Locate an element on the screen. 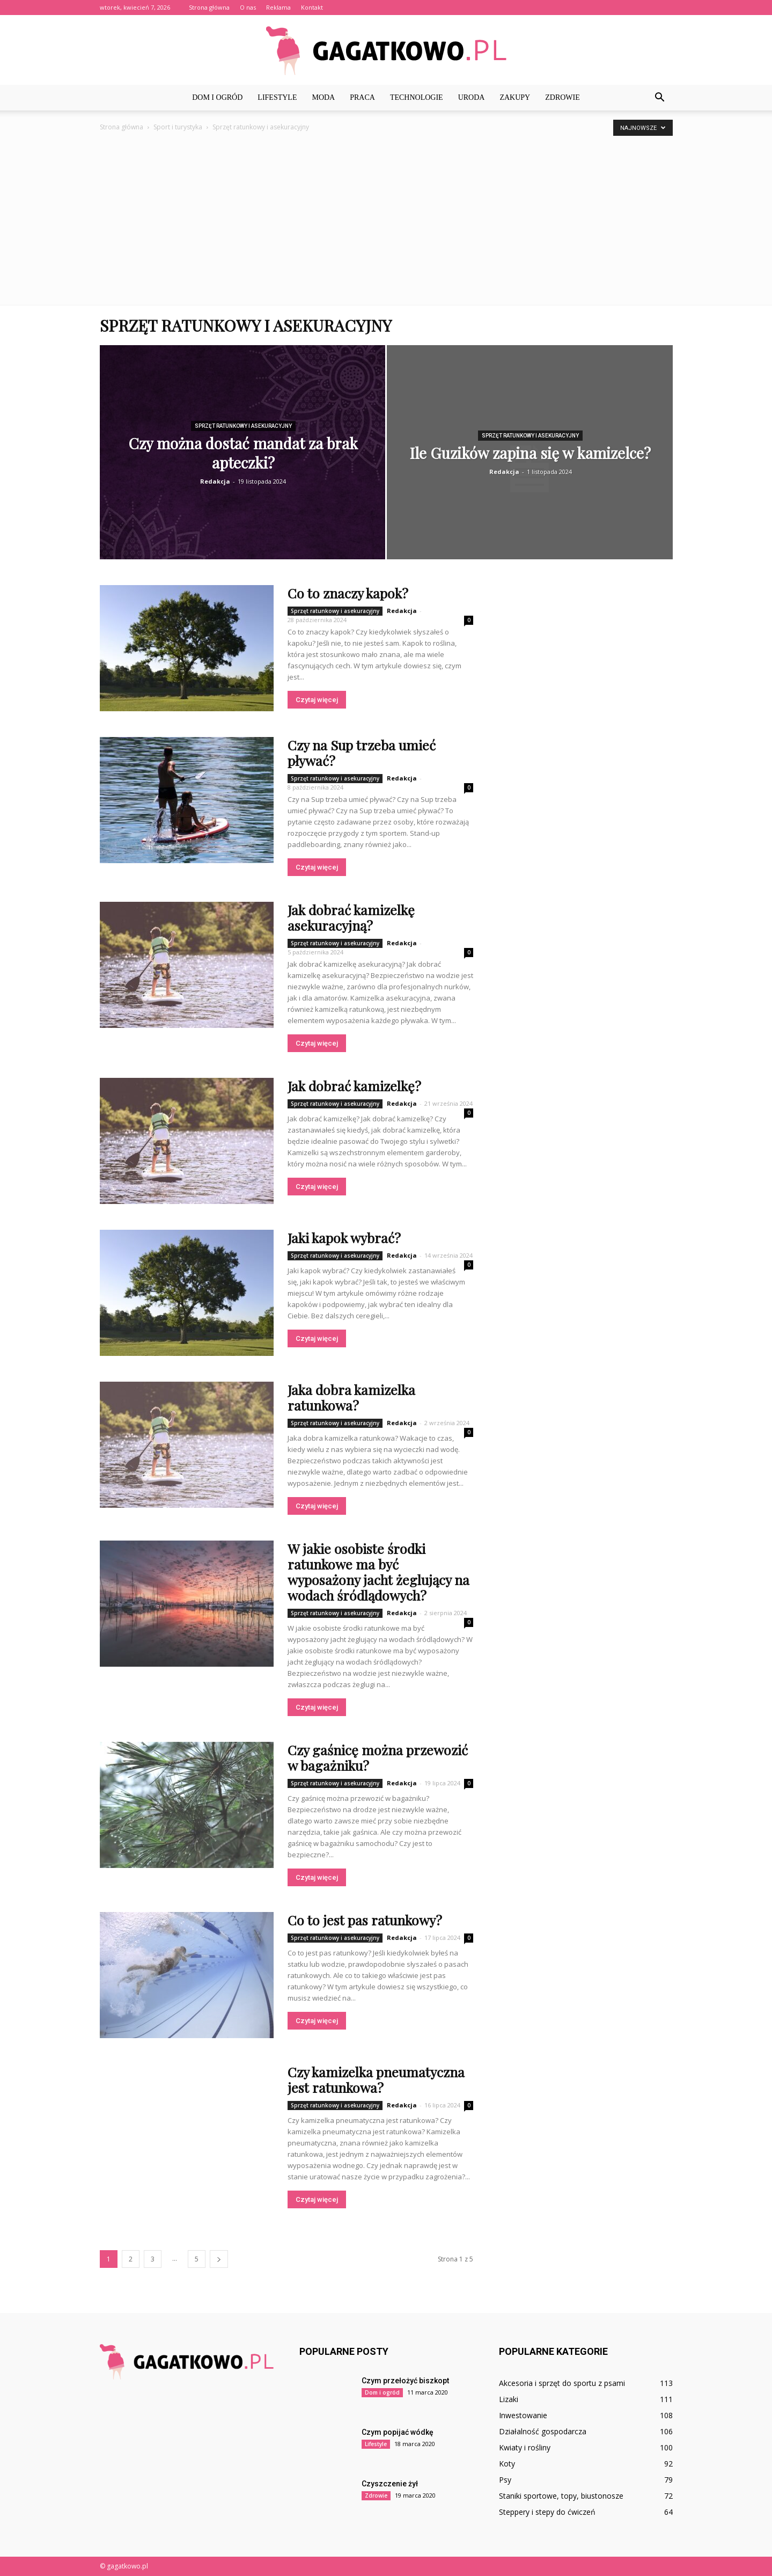 Image resolution: width=772 pixels, height=2576 pixels. Steppery i stepy do ćwiczeń is located at coordinates (547, 2512).